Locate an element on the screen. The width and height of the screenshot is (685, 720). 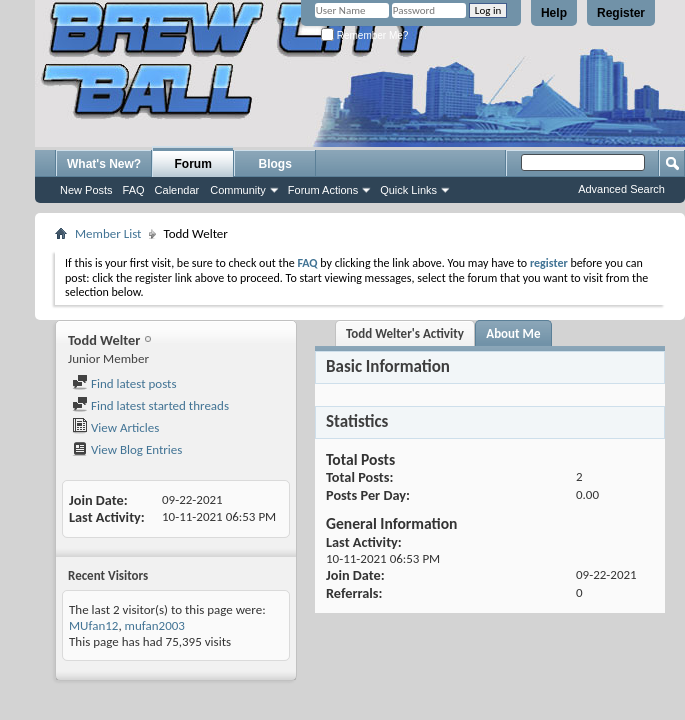
What's New? is located at coordinates (104, 164).